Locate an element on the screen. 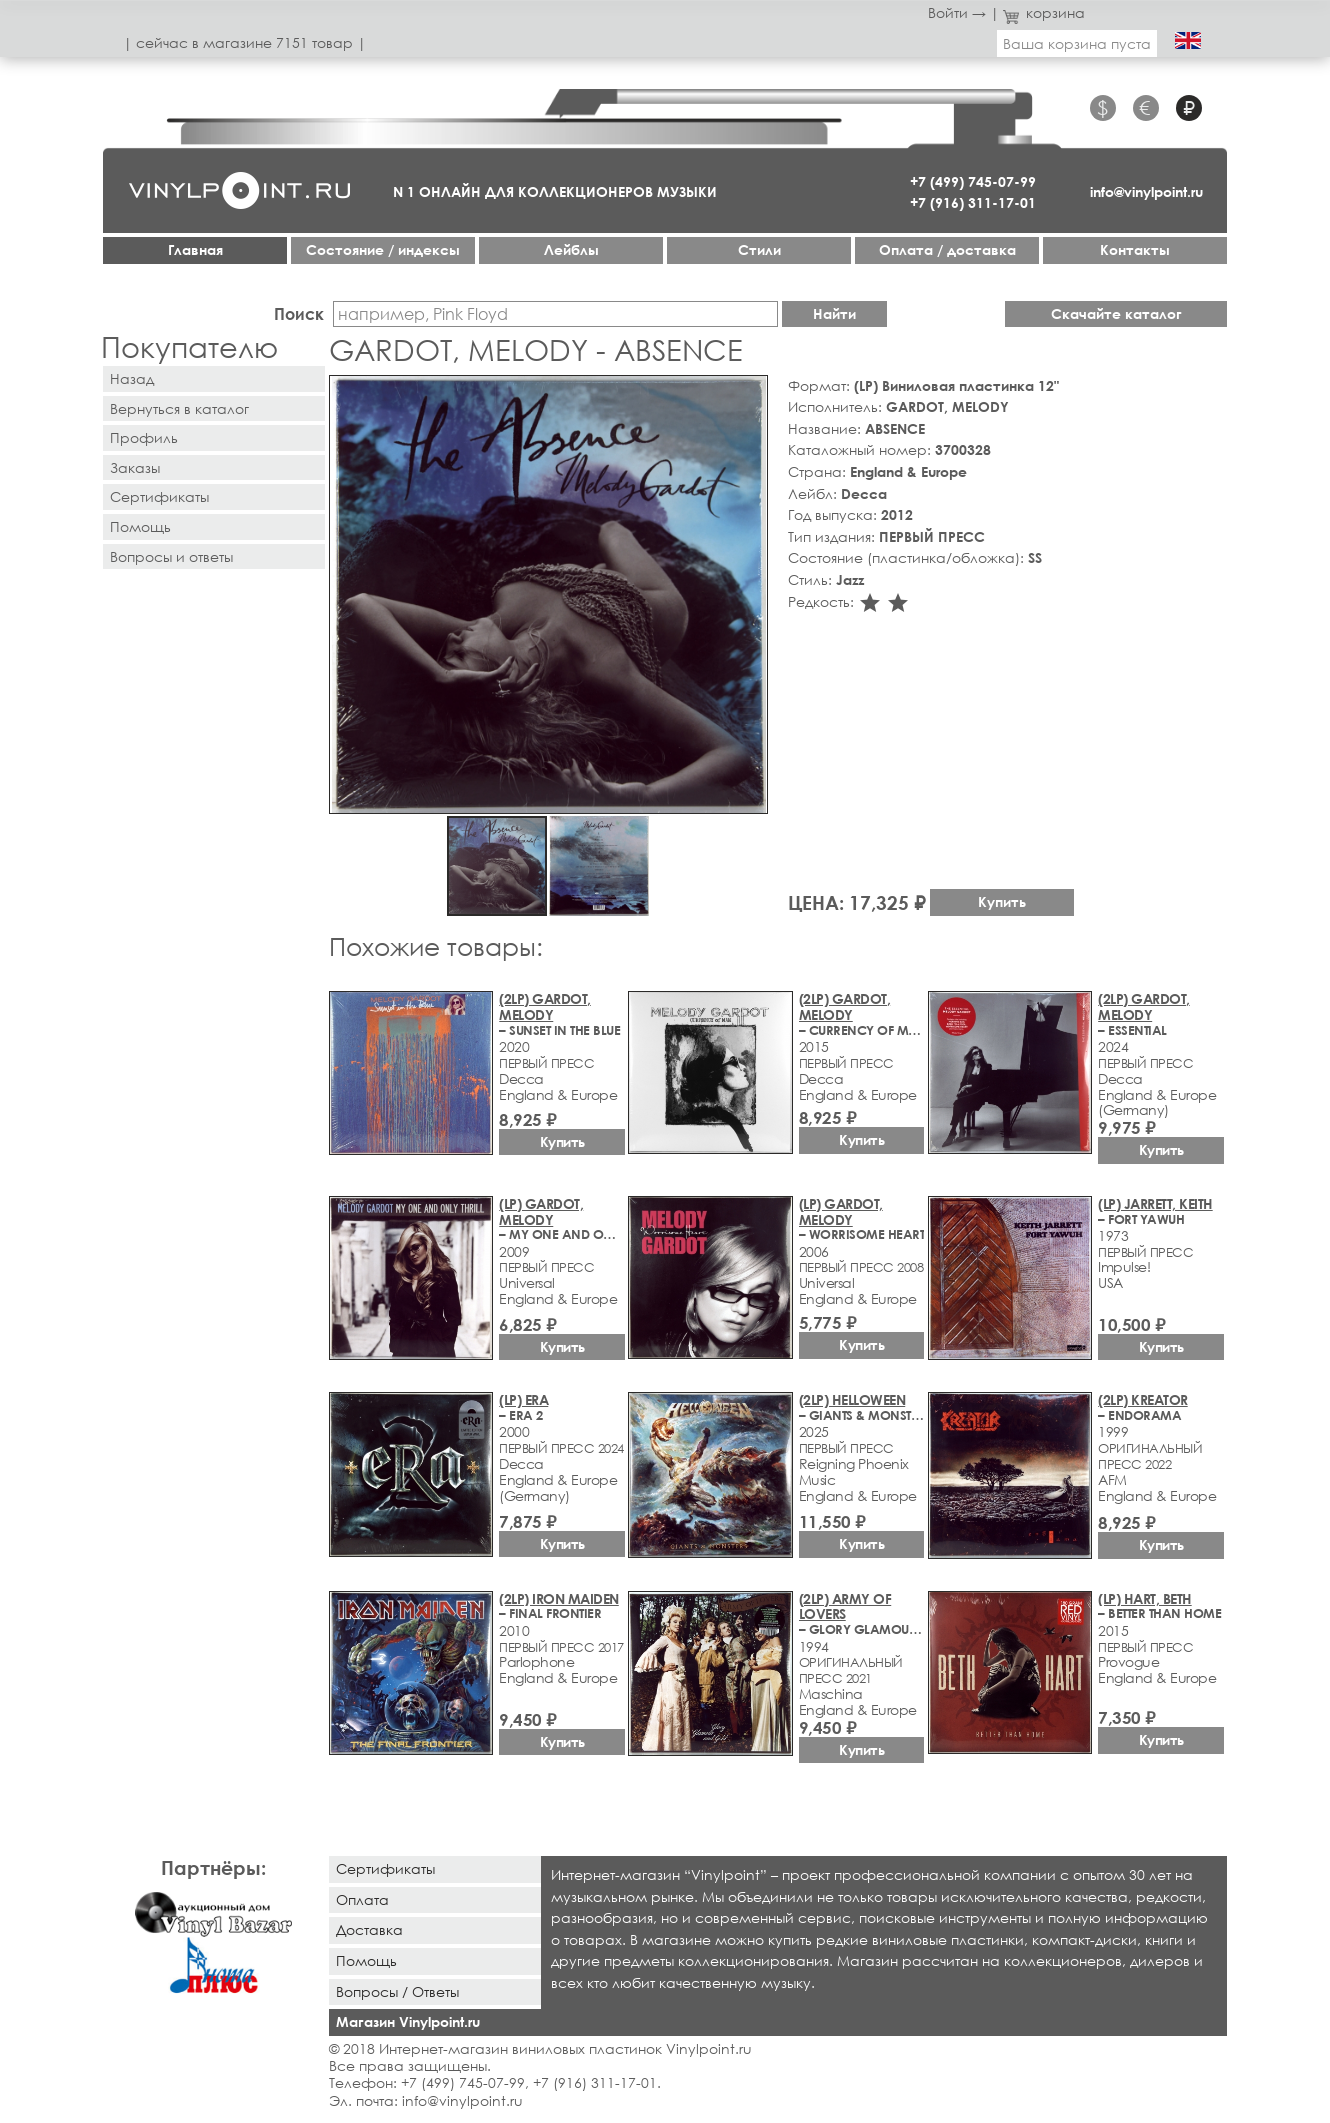  Cостояние / индексы is located at coordinates (383, 249).